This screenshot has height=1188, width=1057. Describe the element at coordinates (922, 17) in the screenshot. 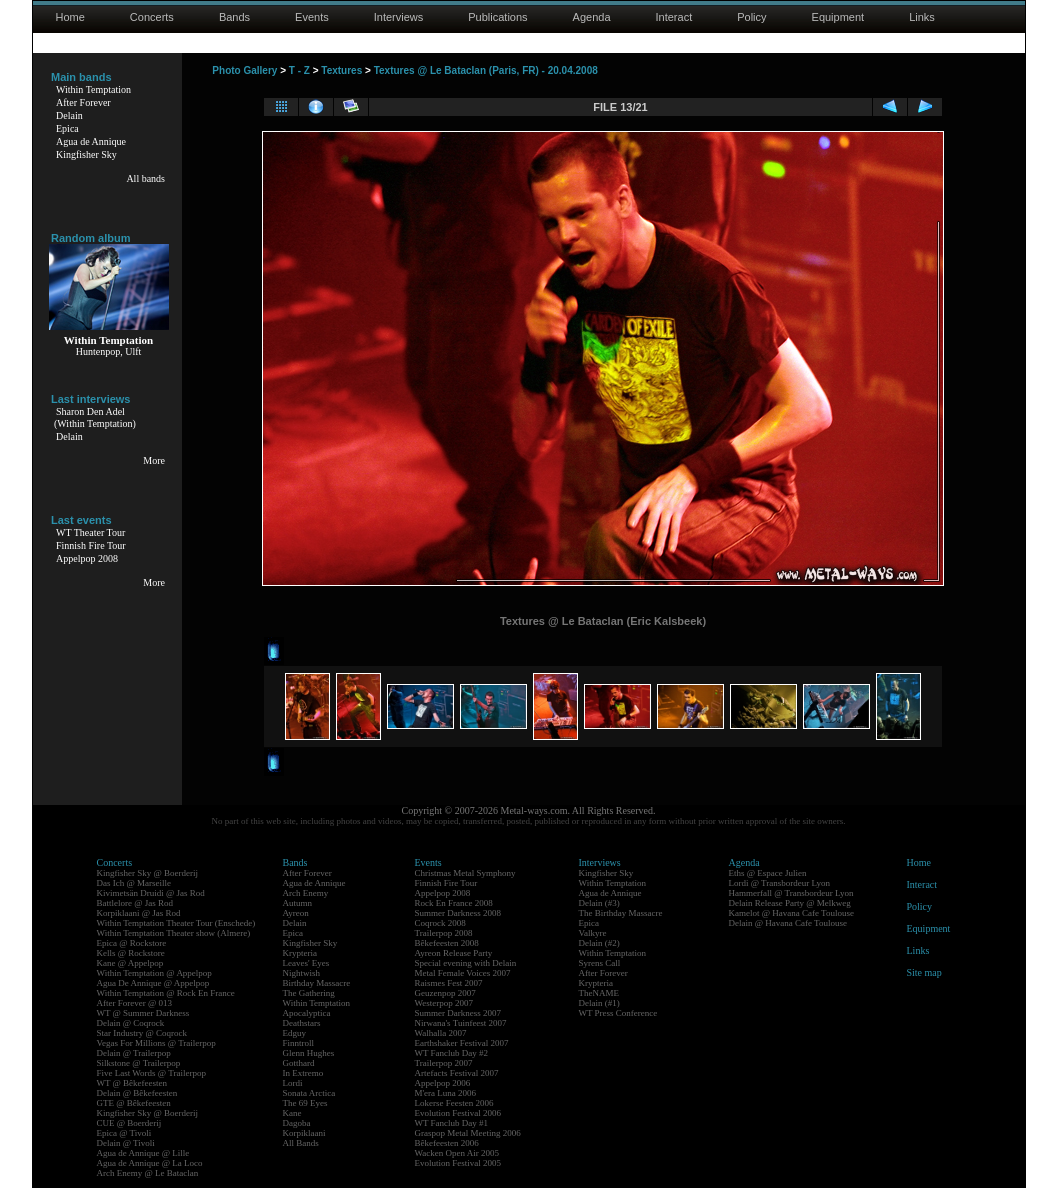

I see `Links` at that location.